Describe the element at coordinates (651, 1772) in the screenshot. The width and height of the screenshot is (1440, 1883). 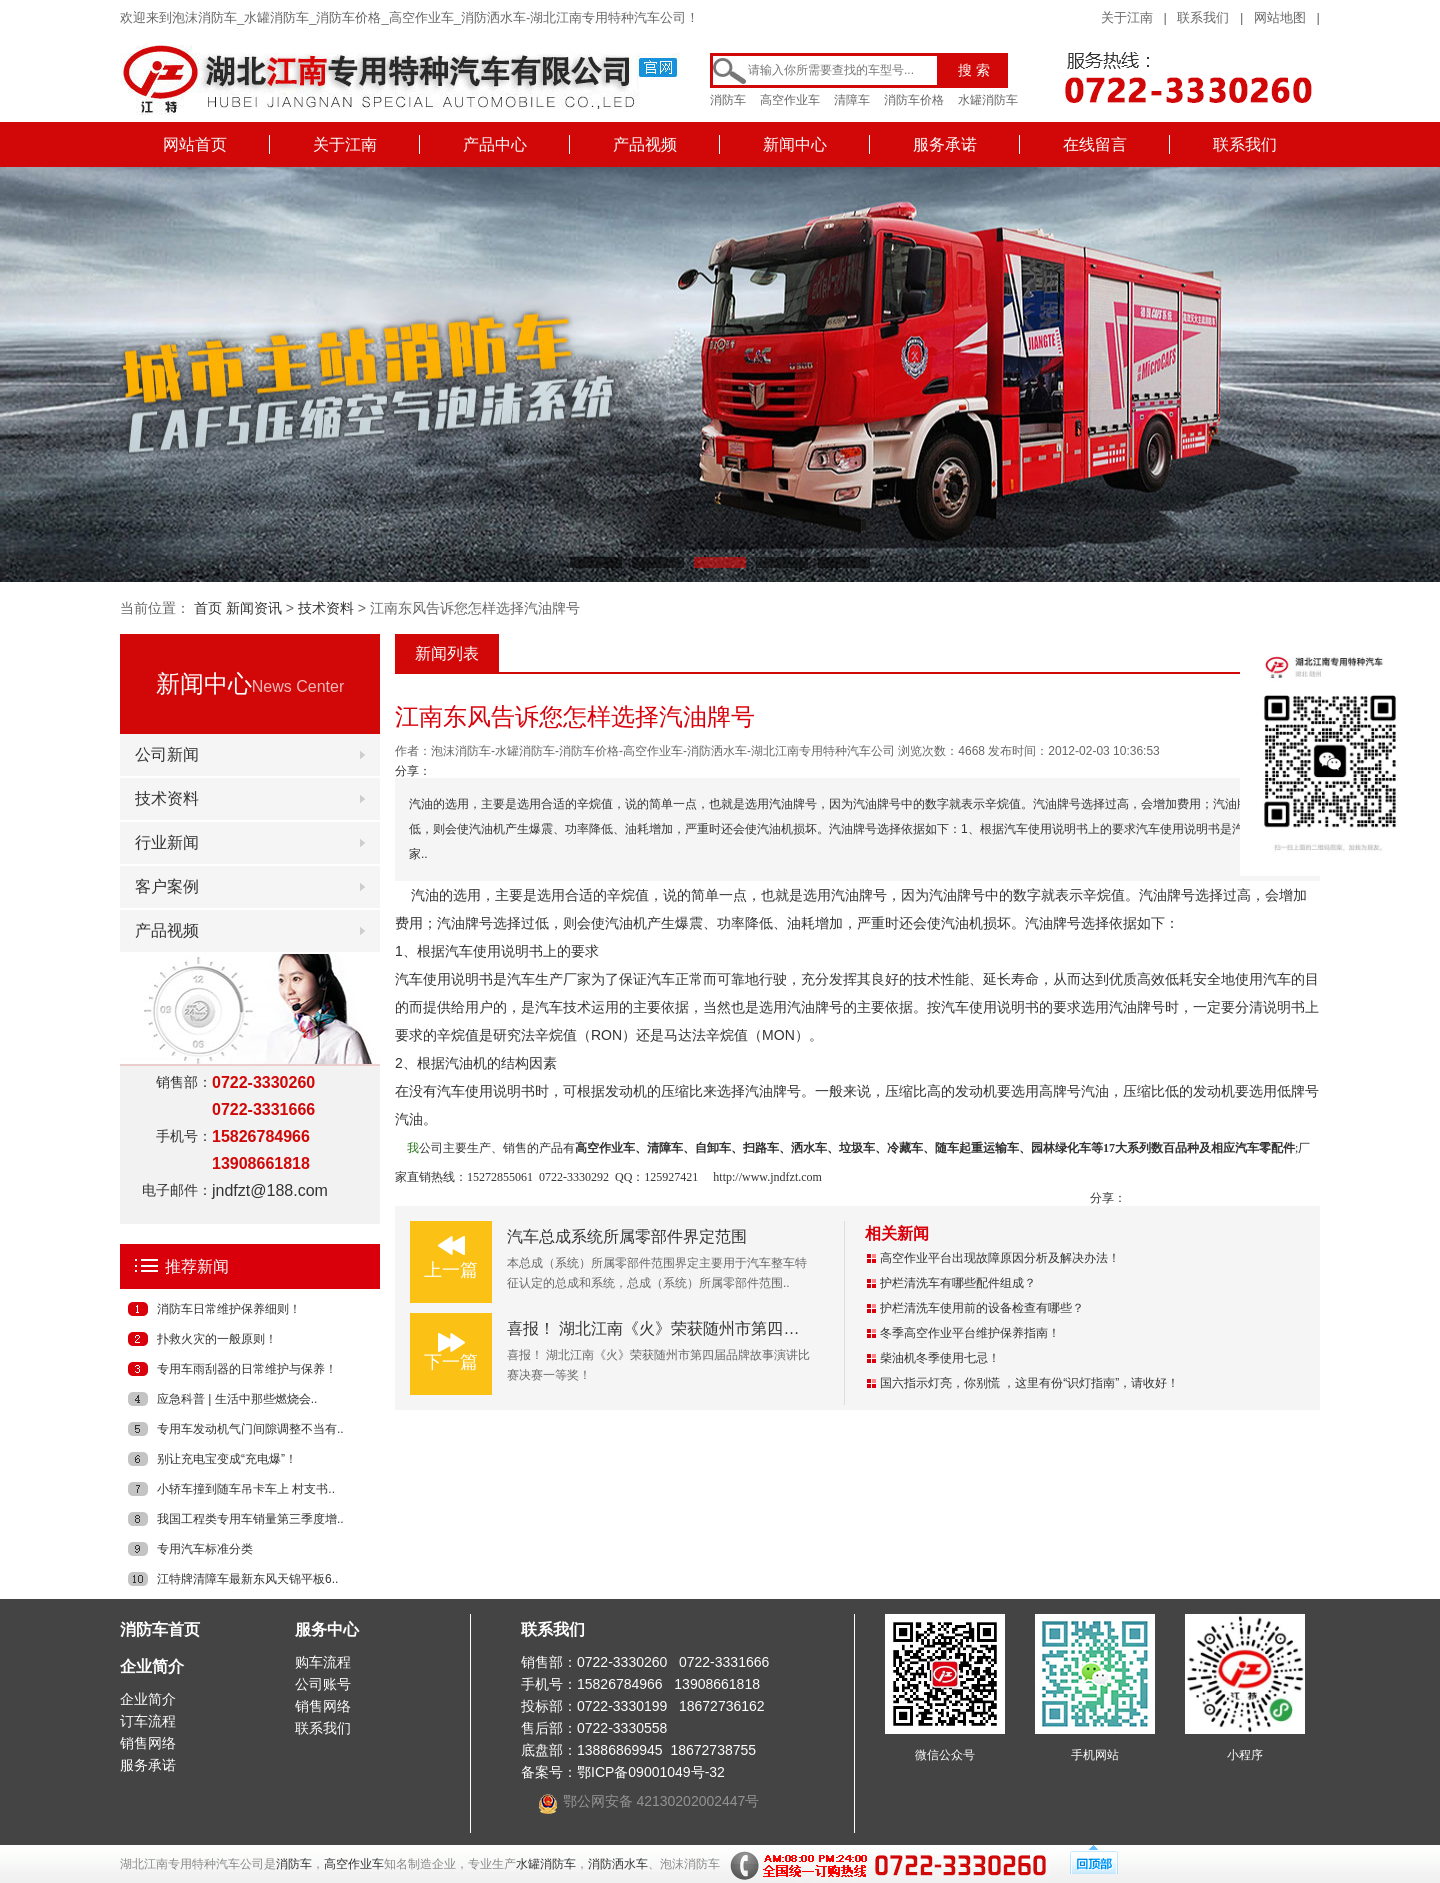
I see `鄂ICP备09001049号-32` at that location.